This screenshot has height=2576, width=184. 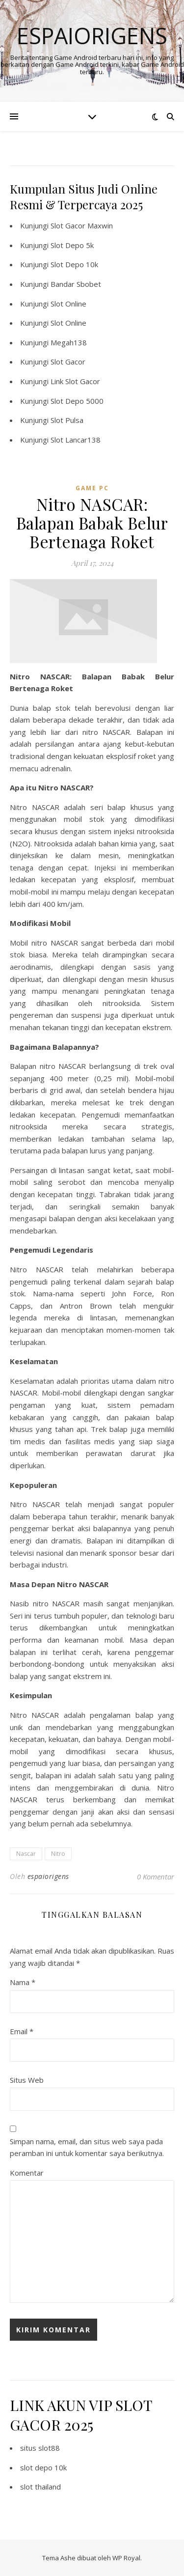 I want to click on Megah138, so click(x=69, y=342).